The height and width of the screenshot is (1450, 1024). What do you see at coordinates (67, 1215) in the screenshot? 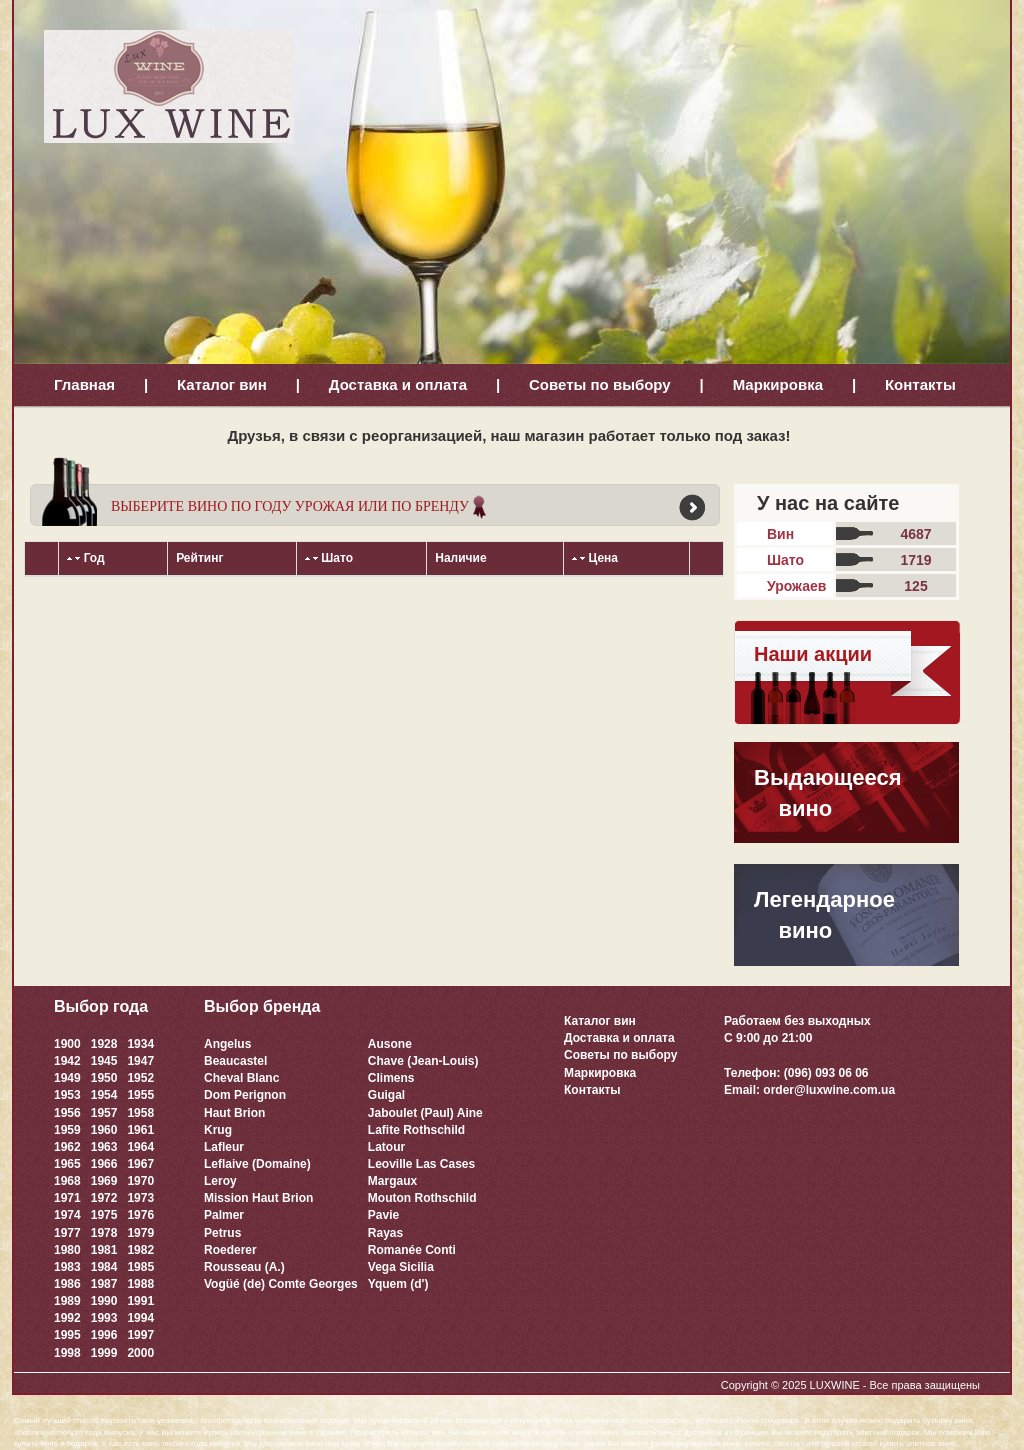
I see `1974` at bounding box center [67, 1215].